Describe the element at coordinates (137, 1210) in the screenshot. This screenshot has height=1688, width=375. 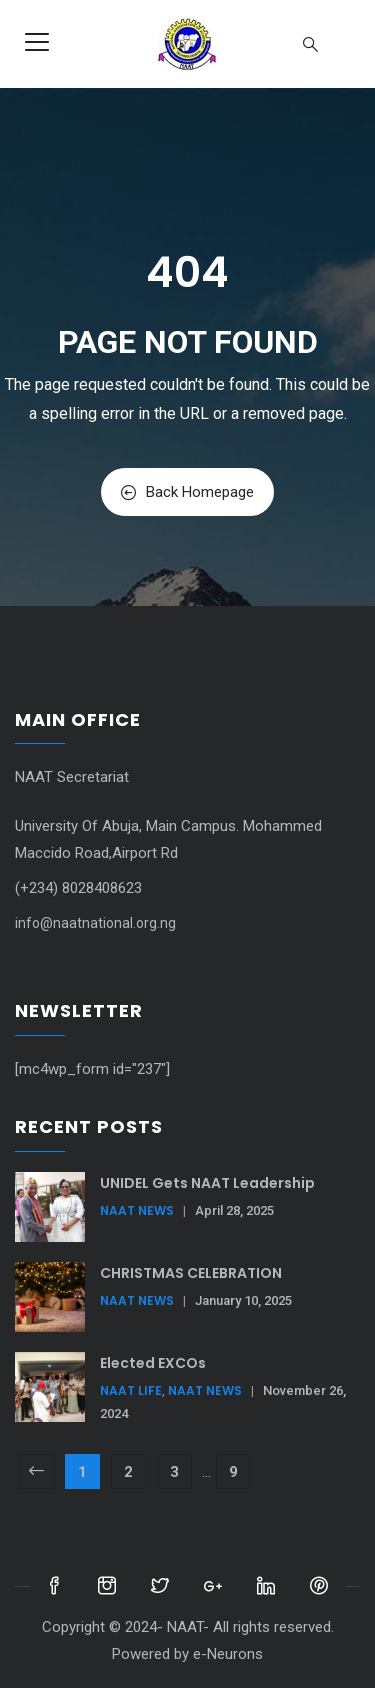
I see `NAAT News` at that location.